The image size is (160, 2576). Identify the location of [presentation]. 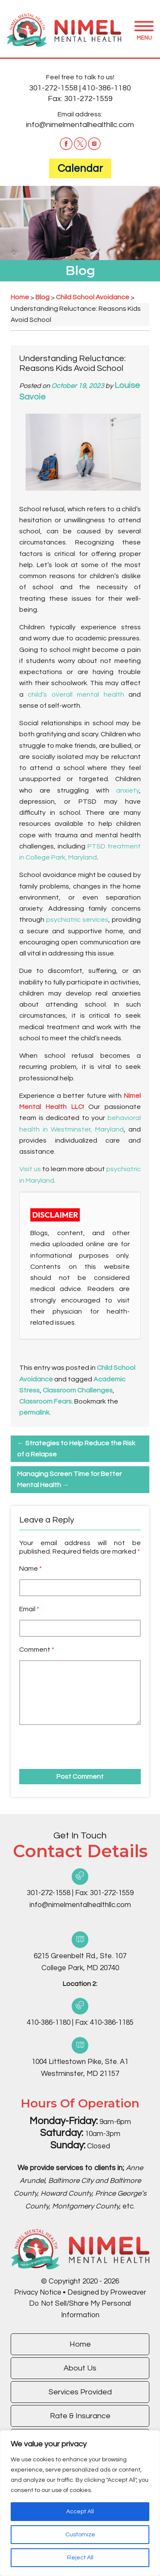
(67, 1744).